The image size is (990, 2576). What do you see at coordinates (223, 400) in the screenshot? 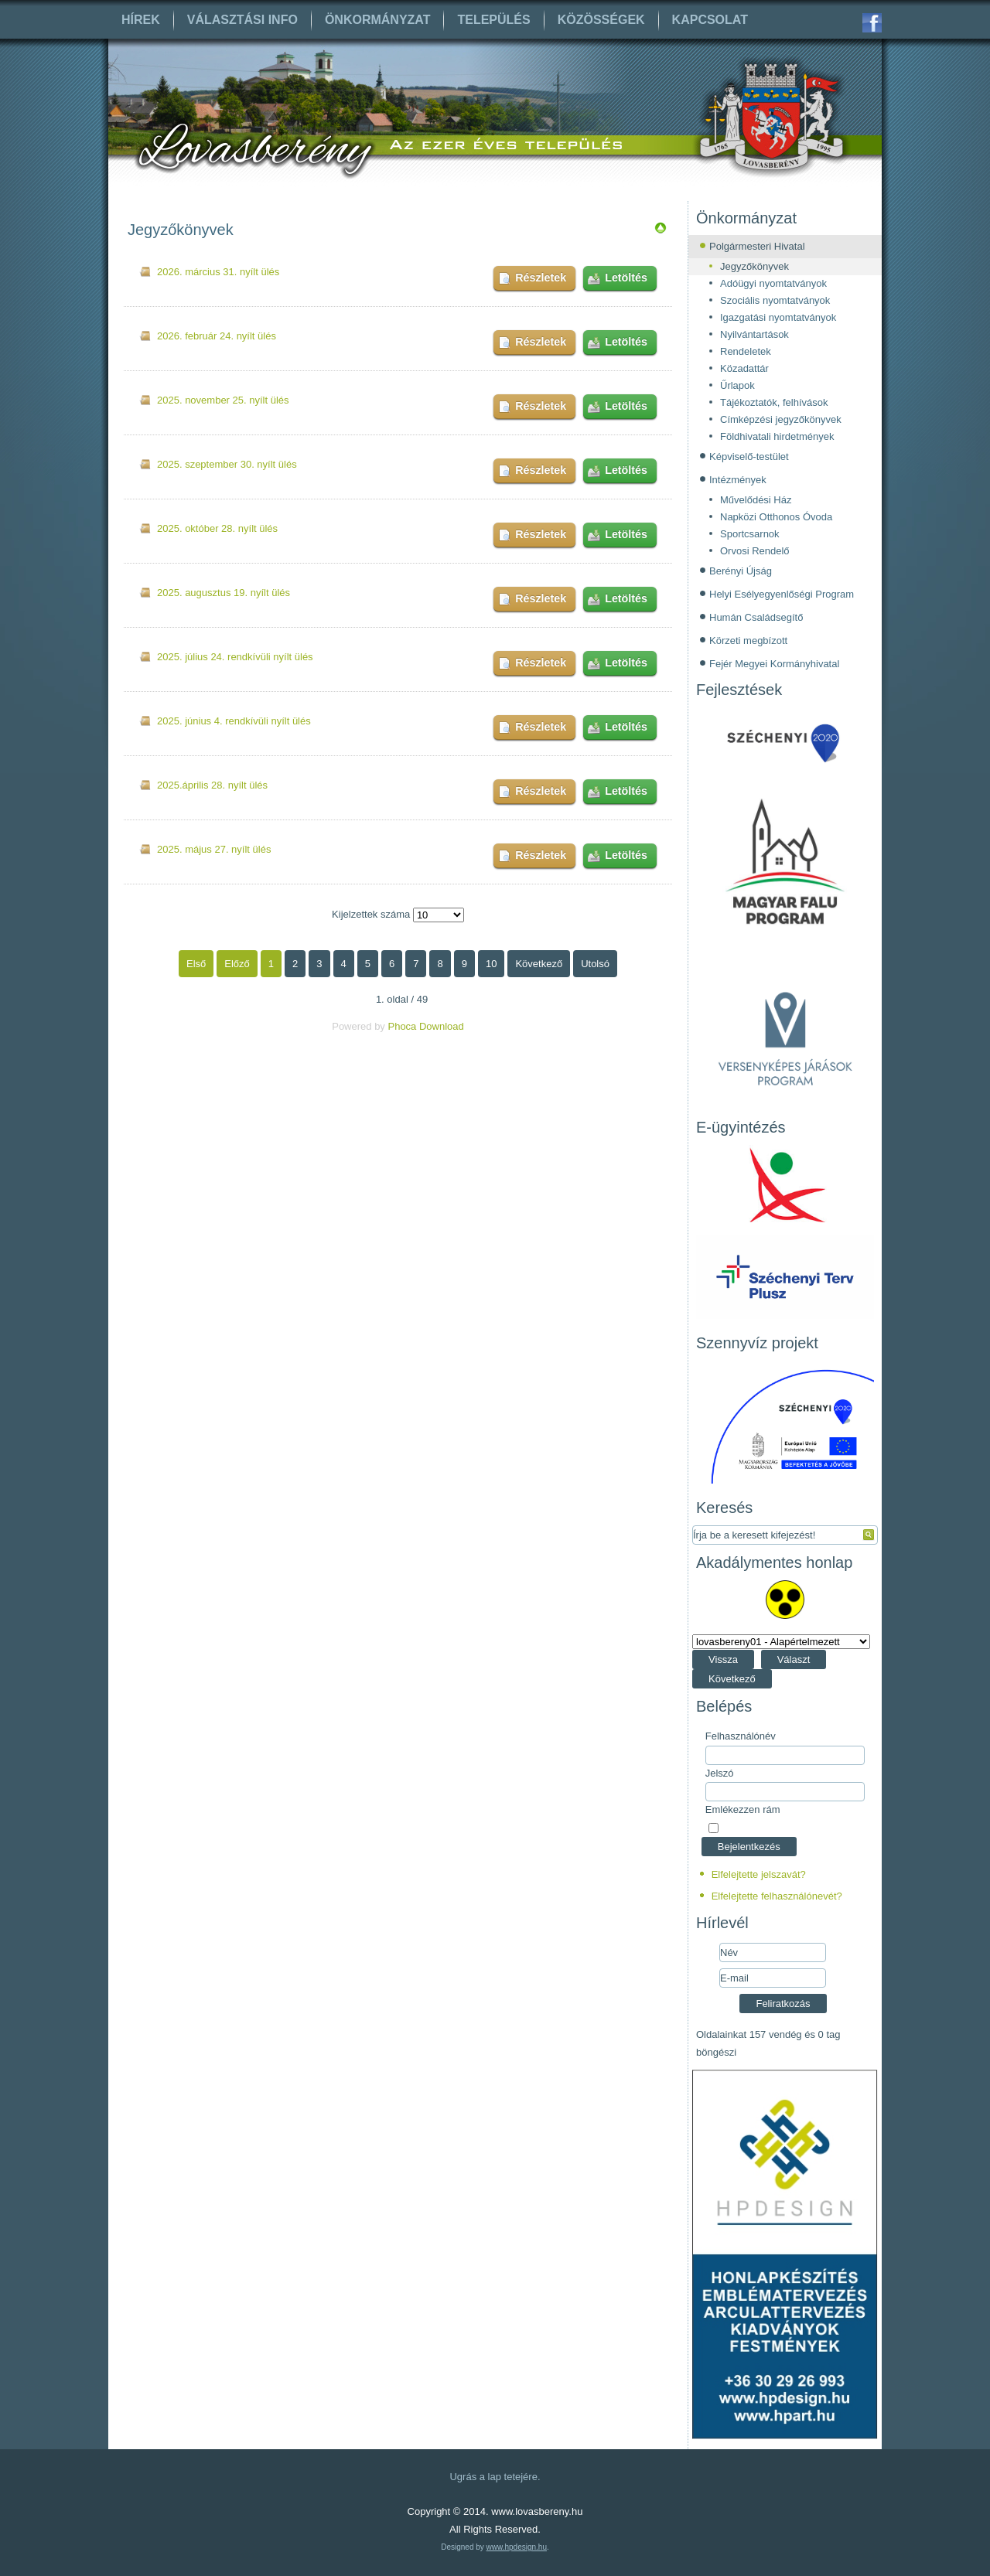
I see `2025. november 25. nyílt ülés` at bounding box center [223, 400].